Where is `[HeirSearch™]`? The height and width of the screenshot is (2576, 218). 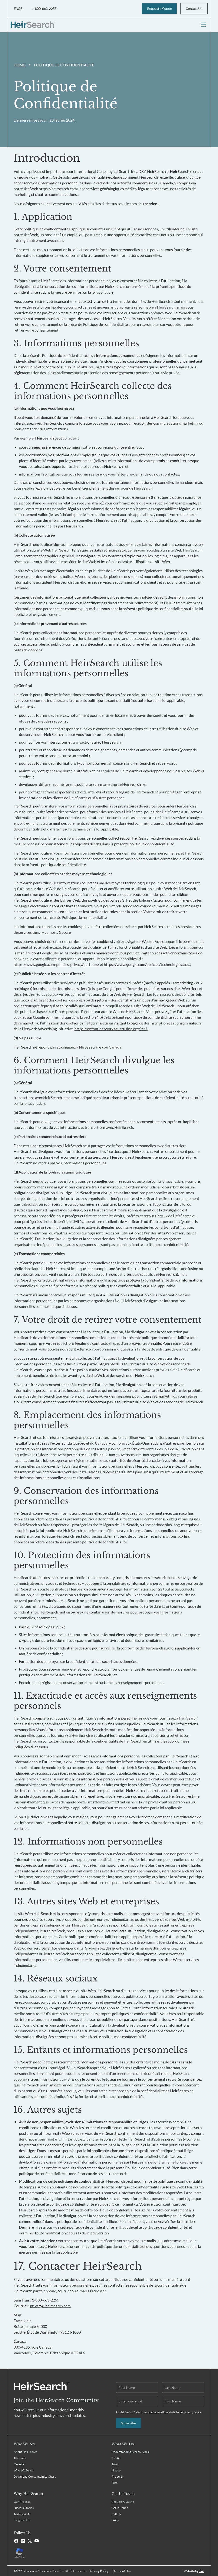 [HeirSearch™] is located at coordinates (33, 23).